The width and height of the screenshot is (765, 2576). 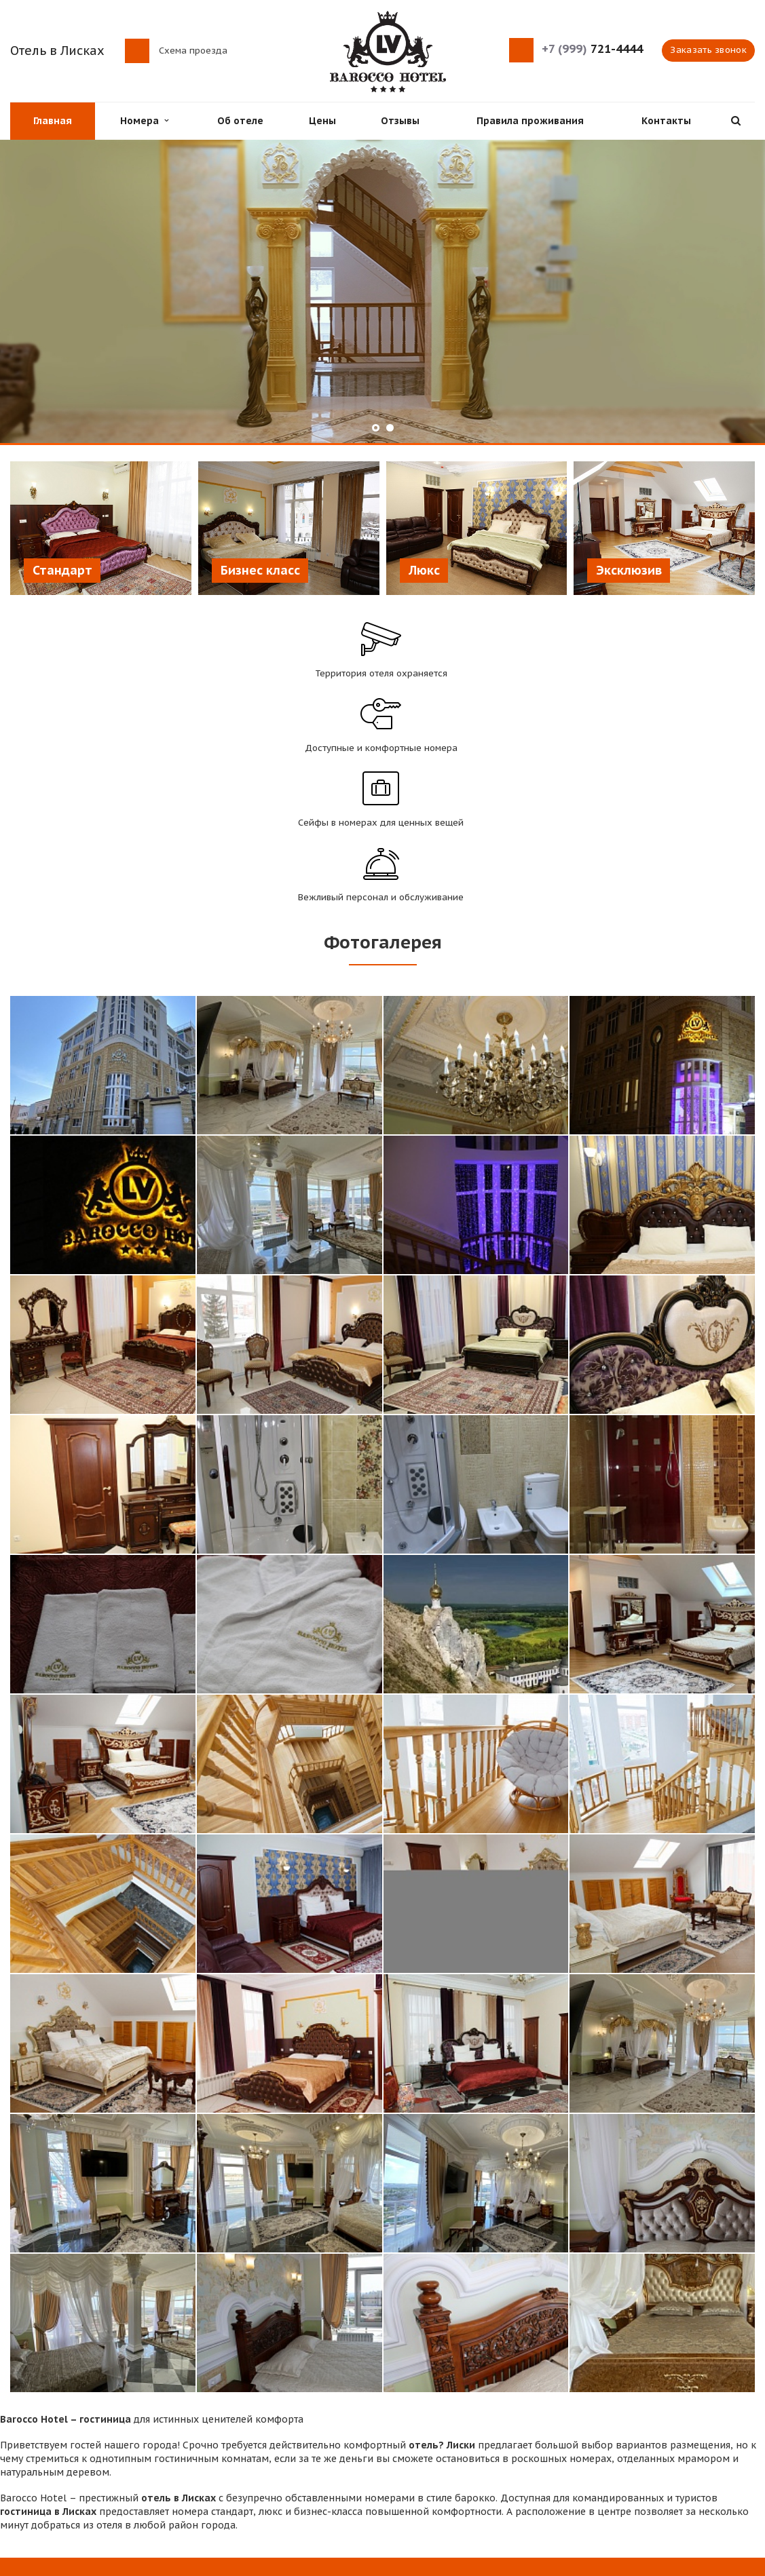 I want to click on Одноклассники, so click(x=745, y=2485).